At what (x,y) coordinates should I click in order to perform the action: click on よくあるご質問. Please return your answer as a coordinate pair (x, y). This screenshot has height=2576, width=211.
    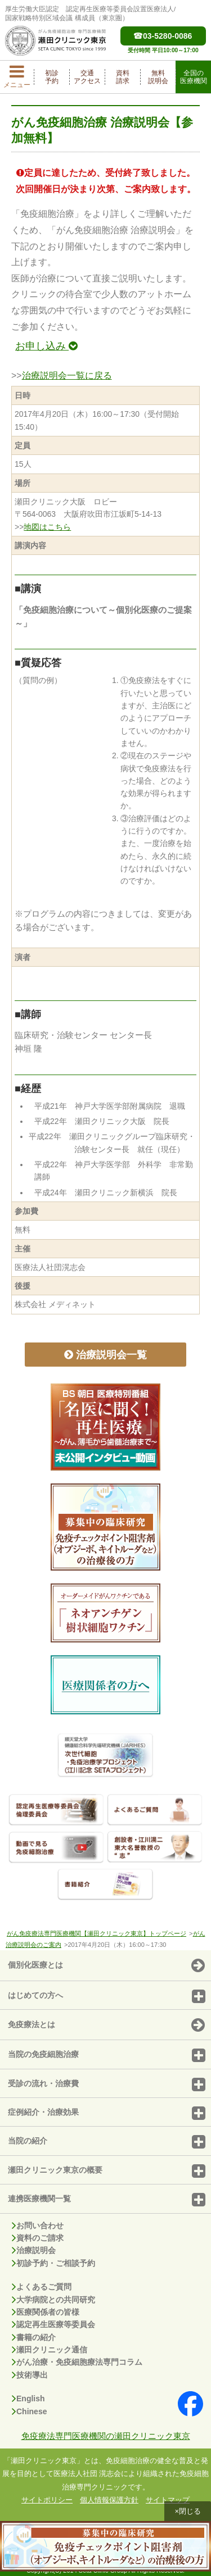
    Looking at the image, I should click on (41, 2287).